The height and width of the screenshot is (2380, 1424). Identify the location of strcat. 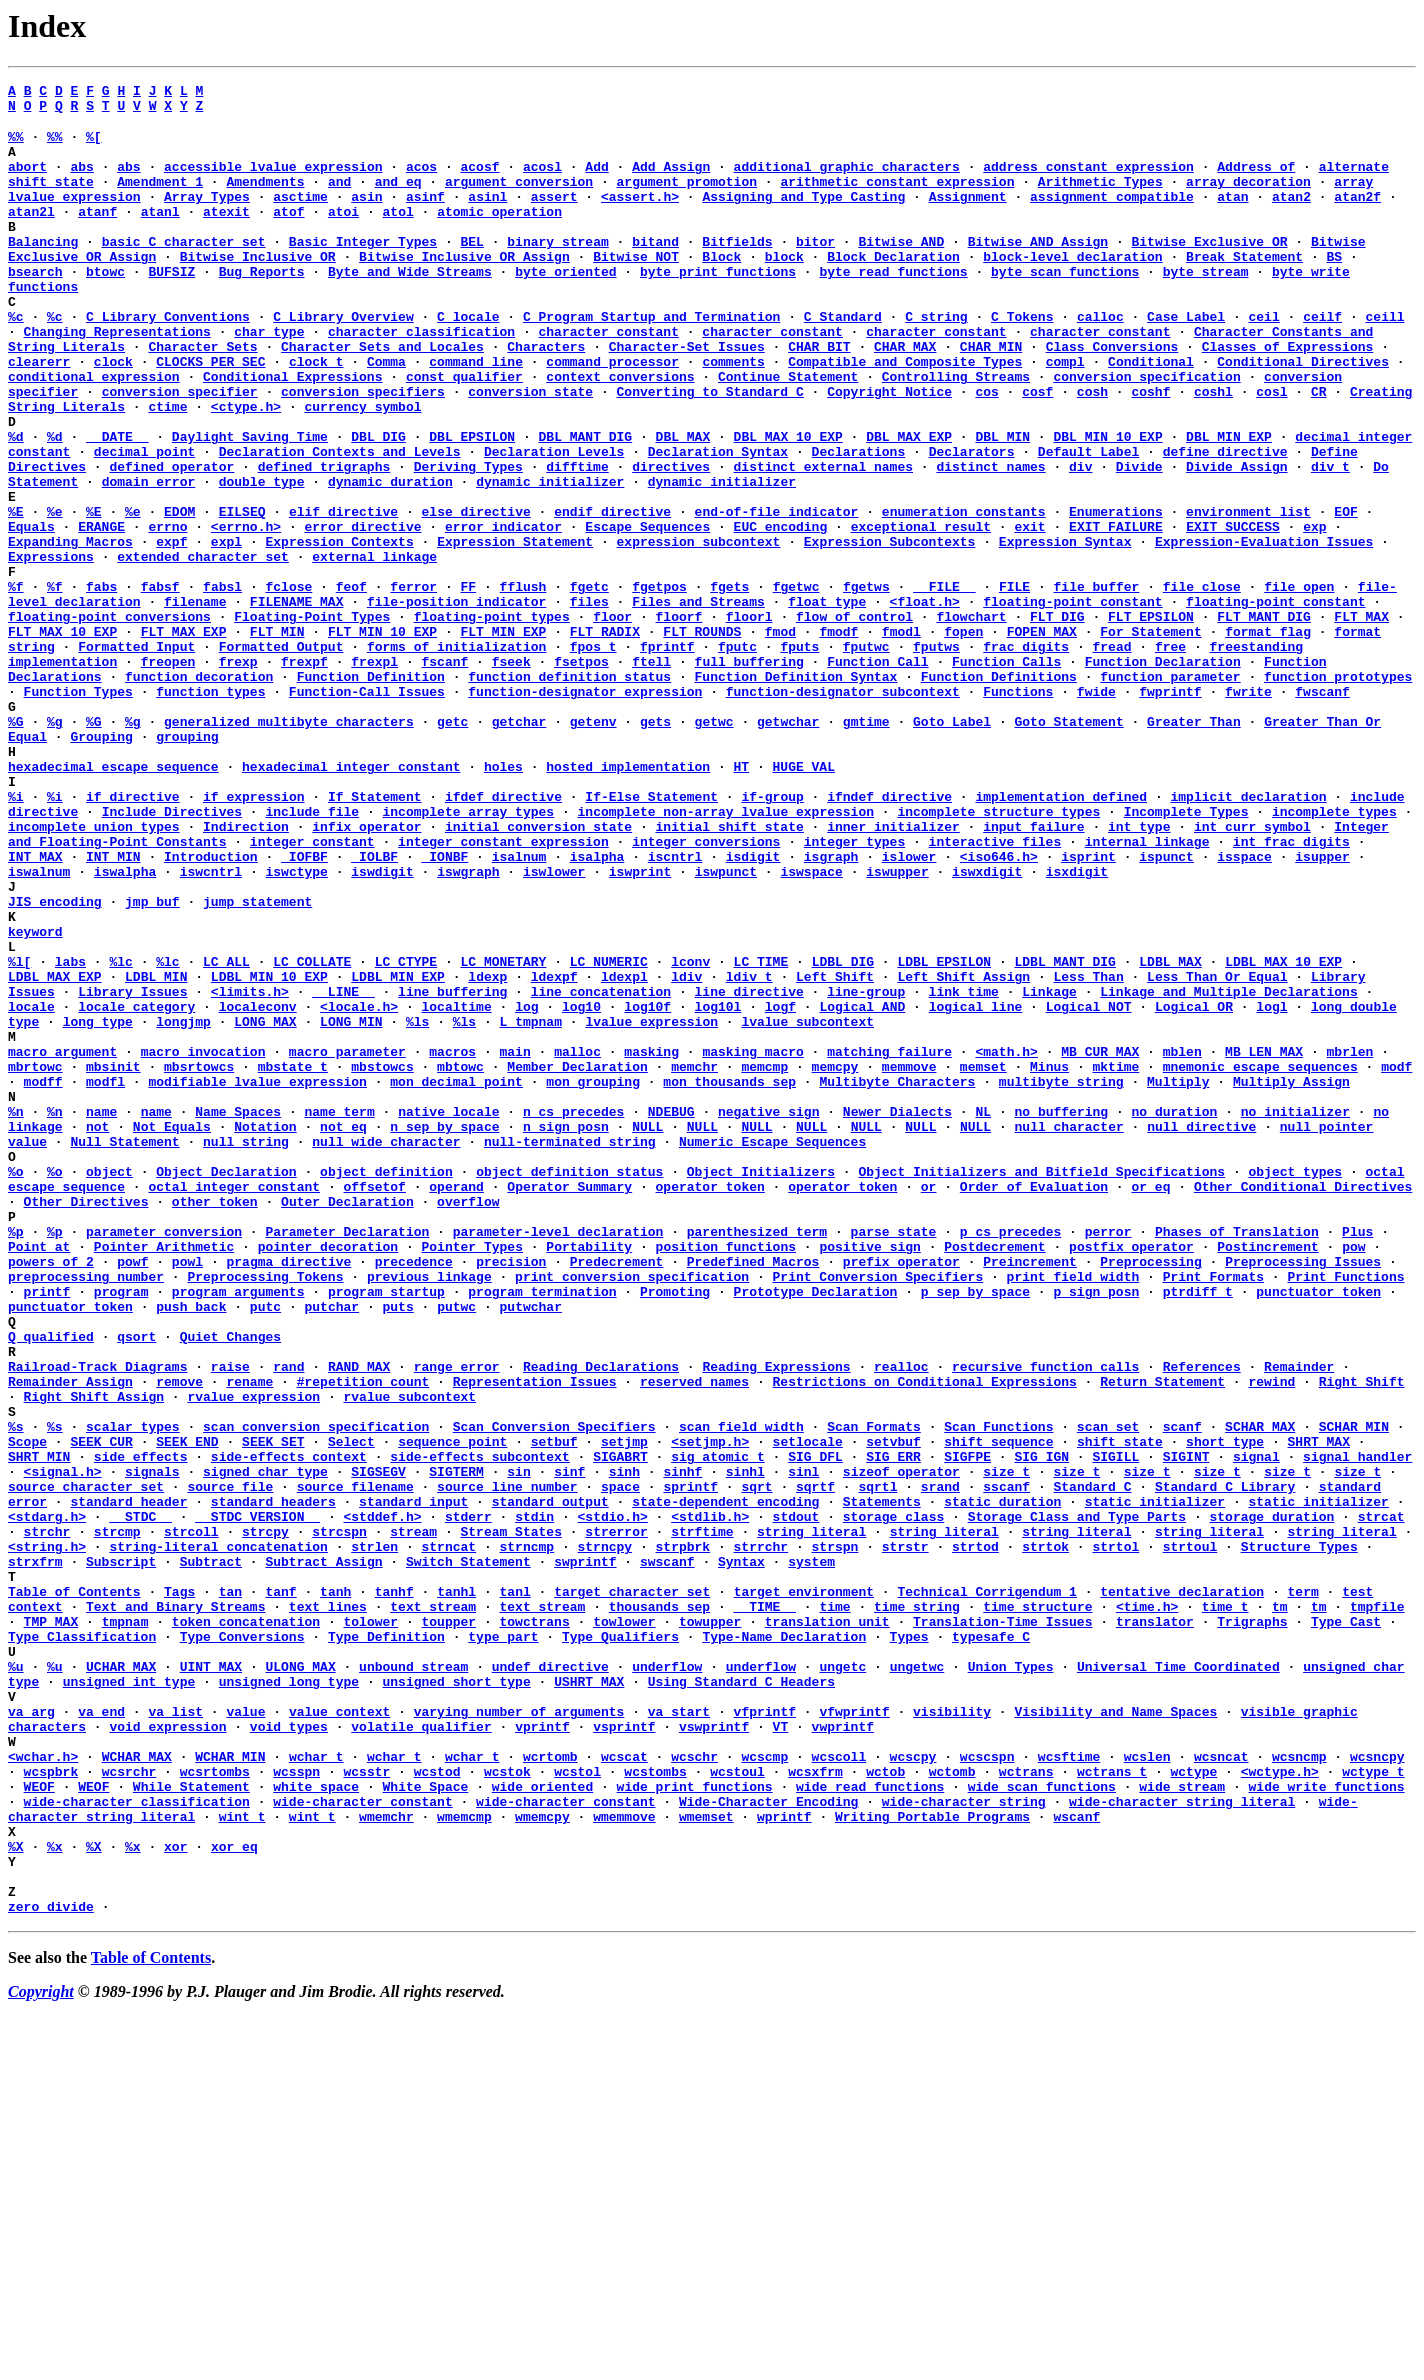
(1381, 1801).